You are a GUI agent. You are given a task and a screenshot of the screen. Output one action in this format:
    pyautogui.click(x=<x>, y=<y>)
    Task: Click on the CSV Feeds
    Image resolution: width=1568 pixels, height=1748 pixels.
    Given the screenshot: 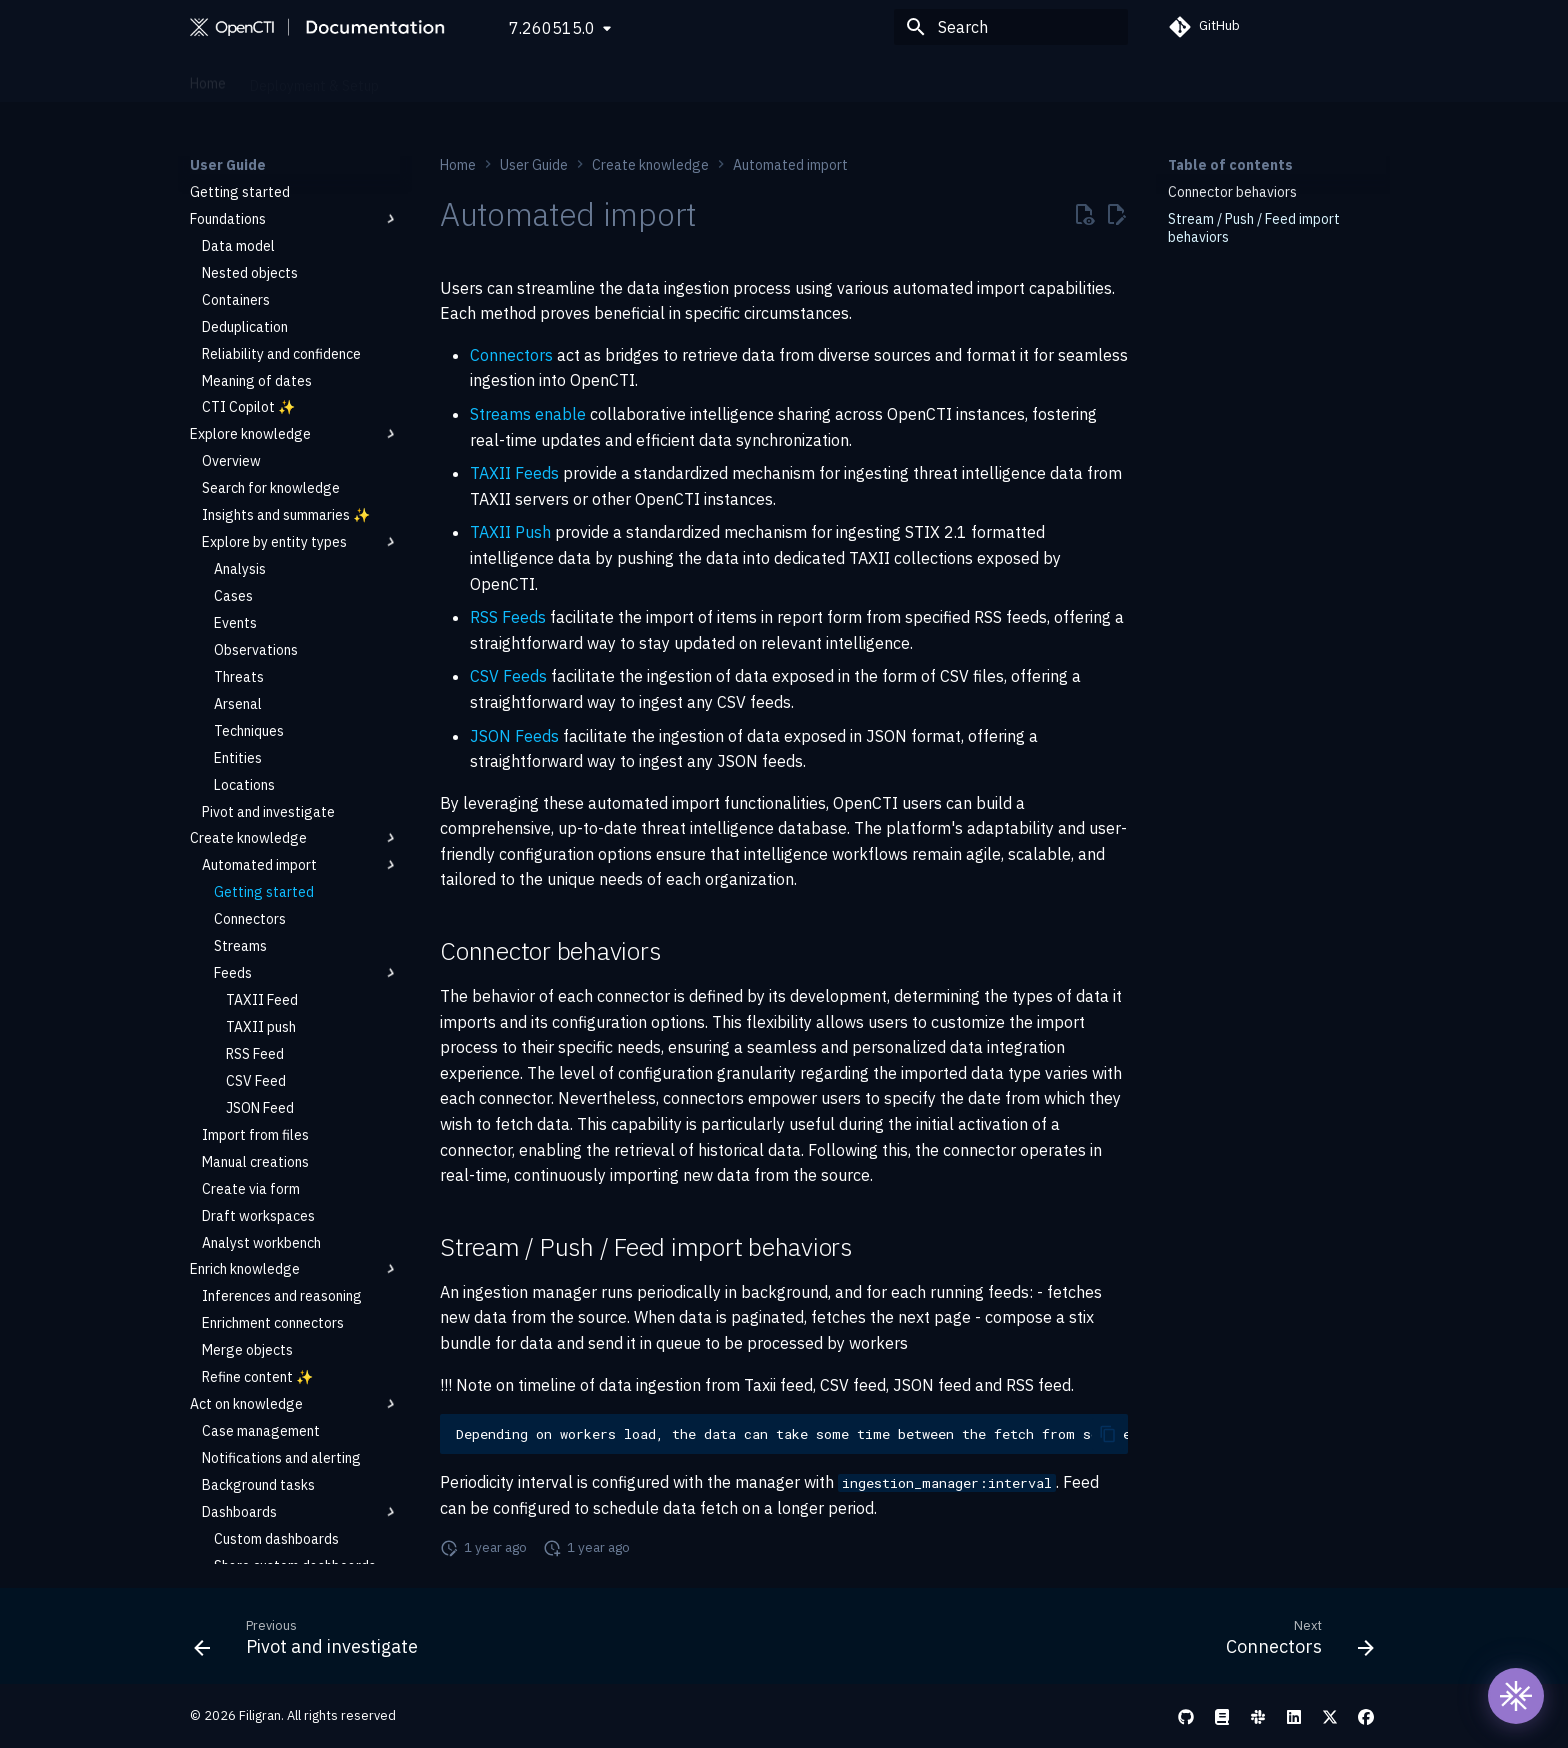 What is the action you would take?
    pyautogui.click(x=508, y=676)
    